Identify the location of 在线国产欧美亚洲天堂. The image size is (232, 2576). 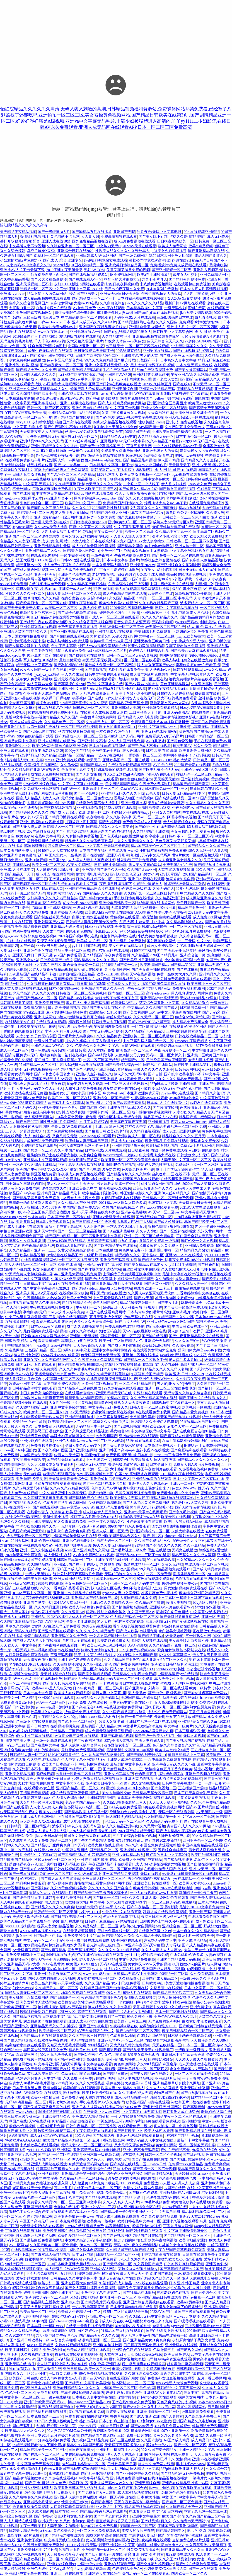
(27, 1531).